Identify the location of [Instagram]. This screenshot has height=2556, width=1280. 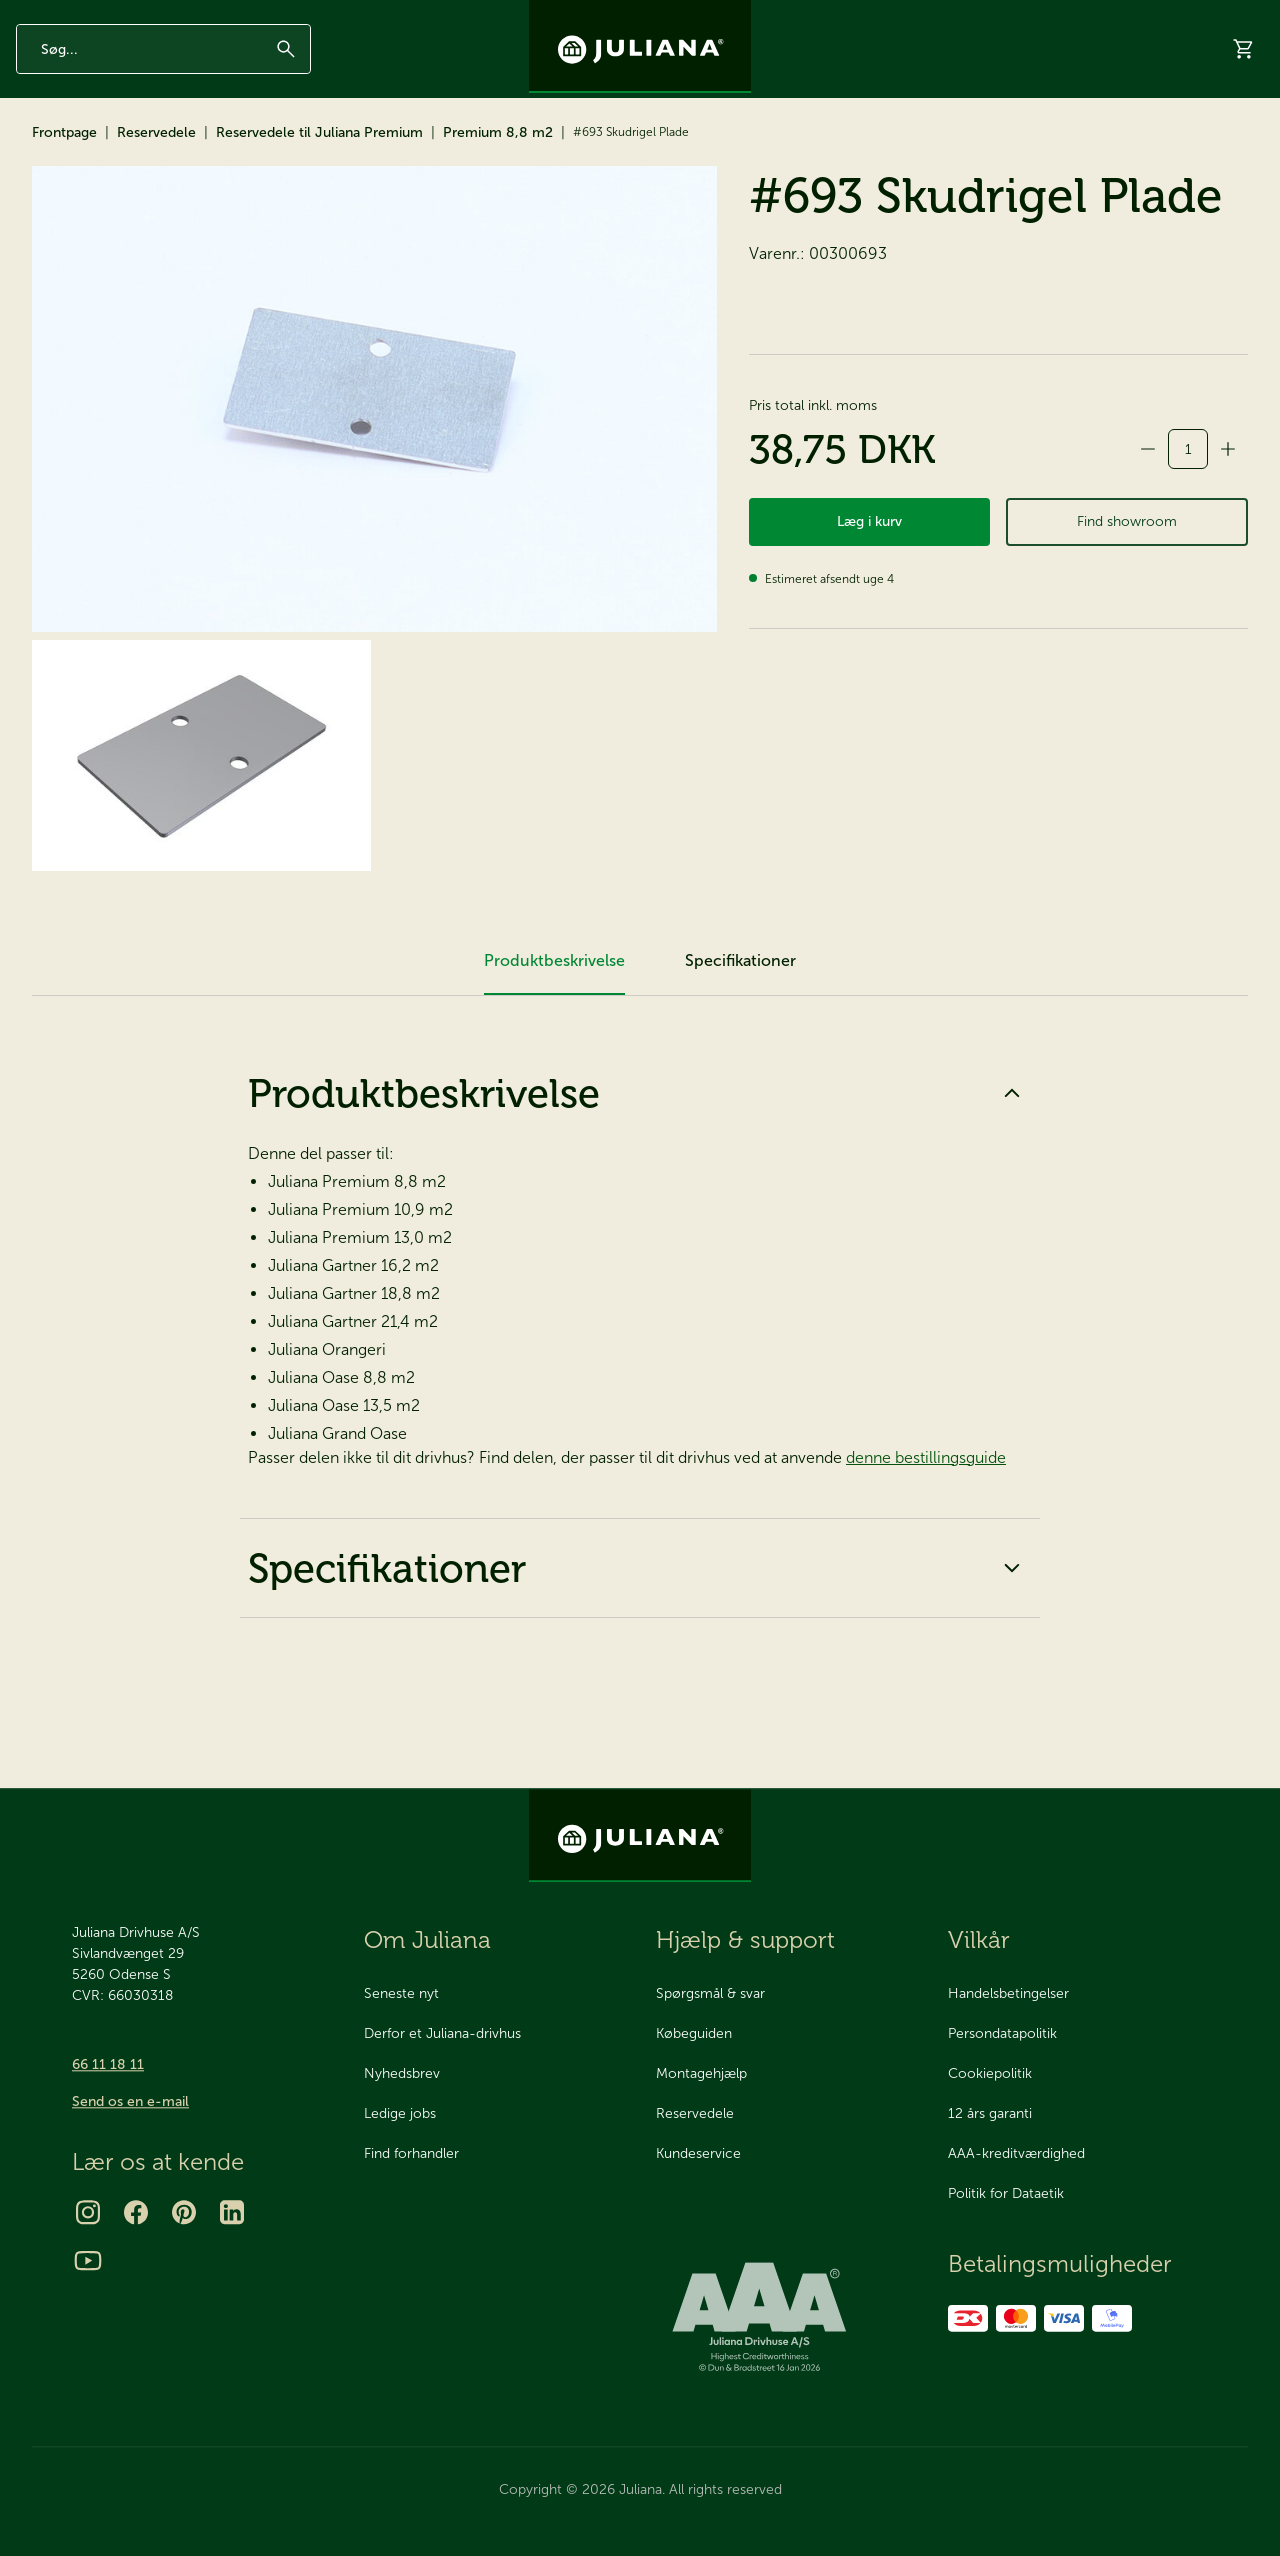
(88, 2212).